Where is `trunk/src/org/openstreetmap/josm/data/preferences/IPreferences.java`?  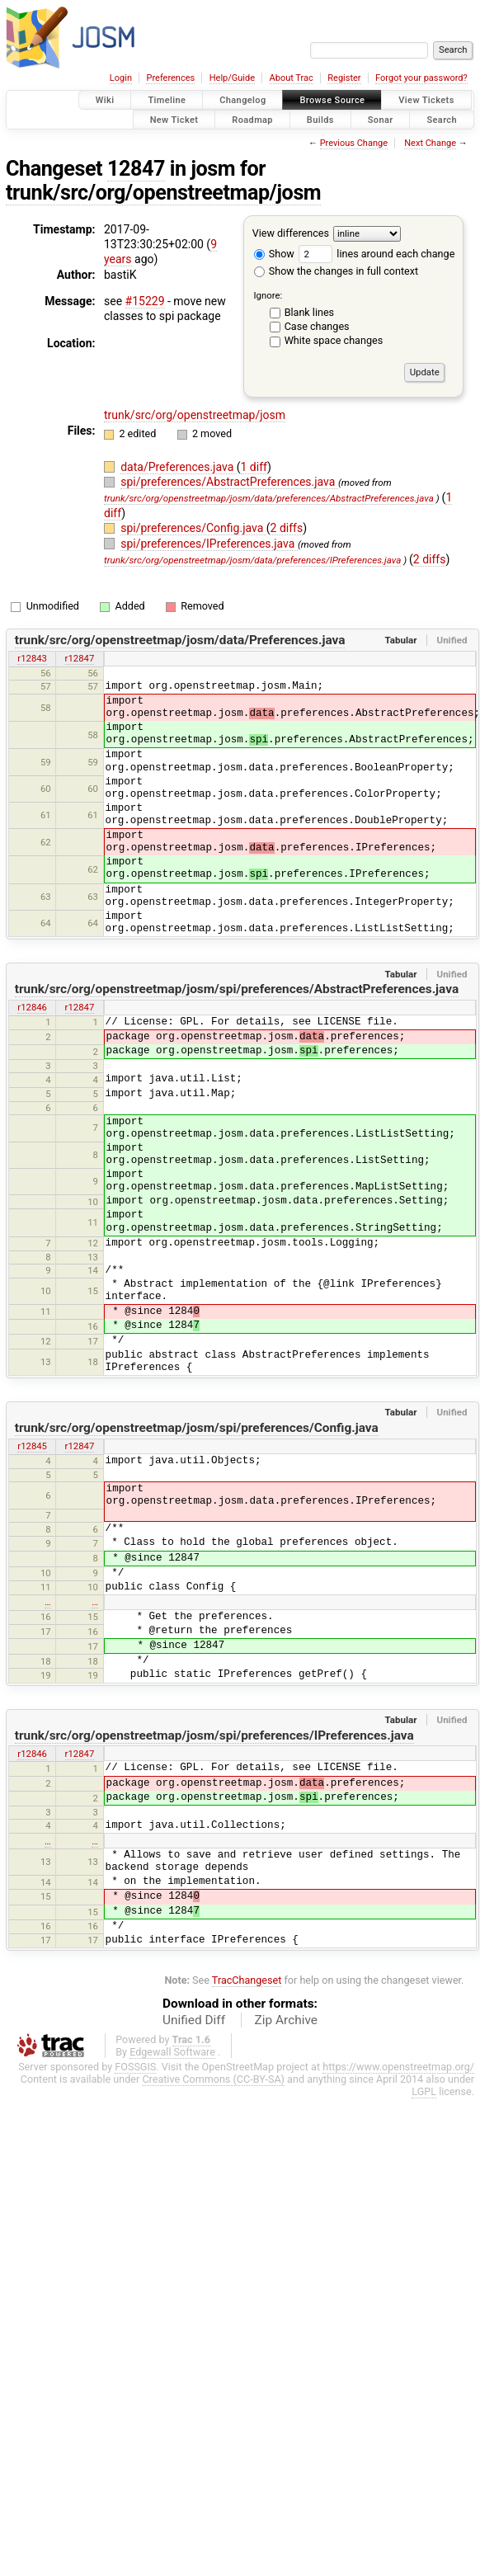 trunk/src/org/openstreetmap/josm/data/preferences/IPreferences.java is located at coordinates (252, 560).